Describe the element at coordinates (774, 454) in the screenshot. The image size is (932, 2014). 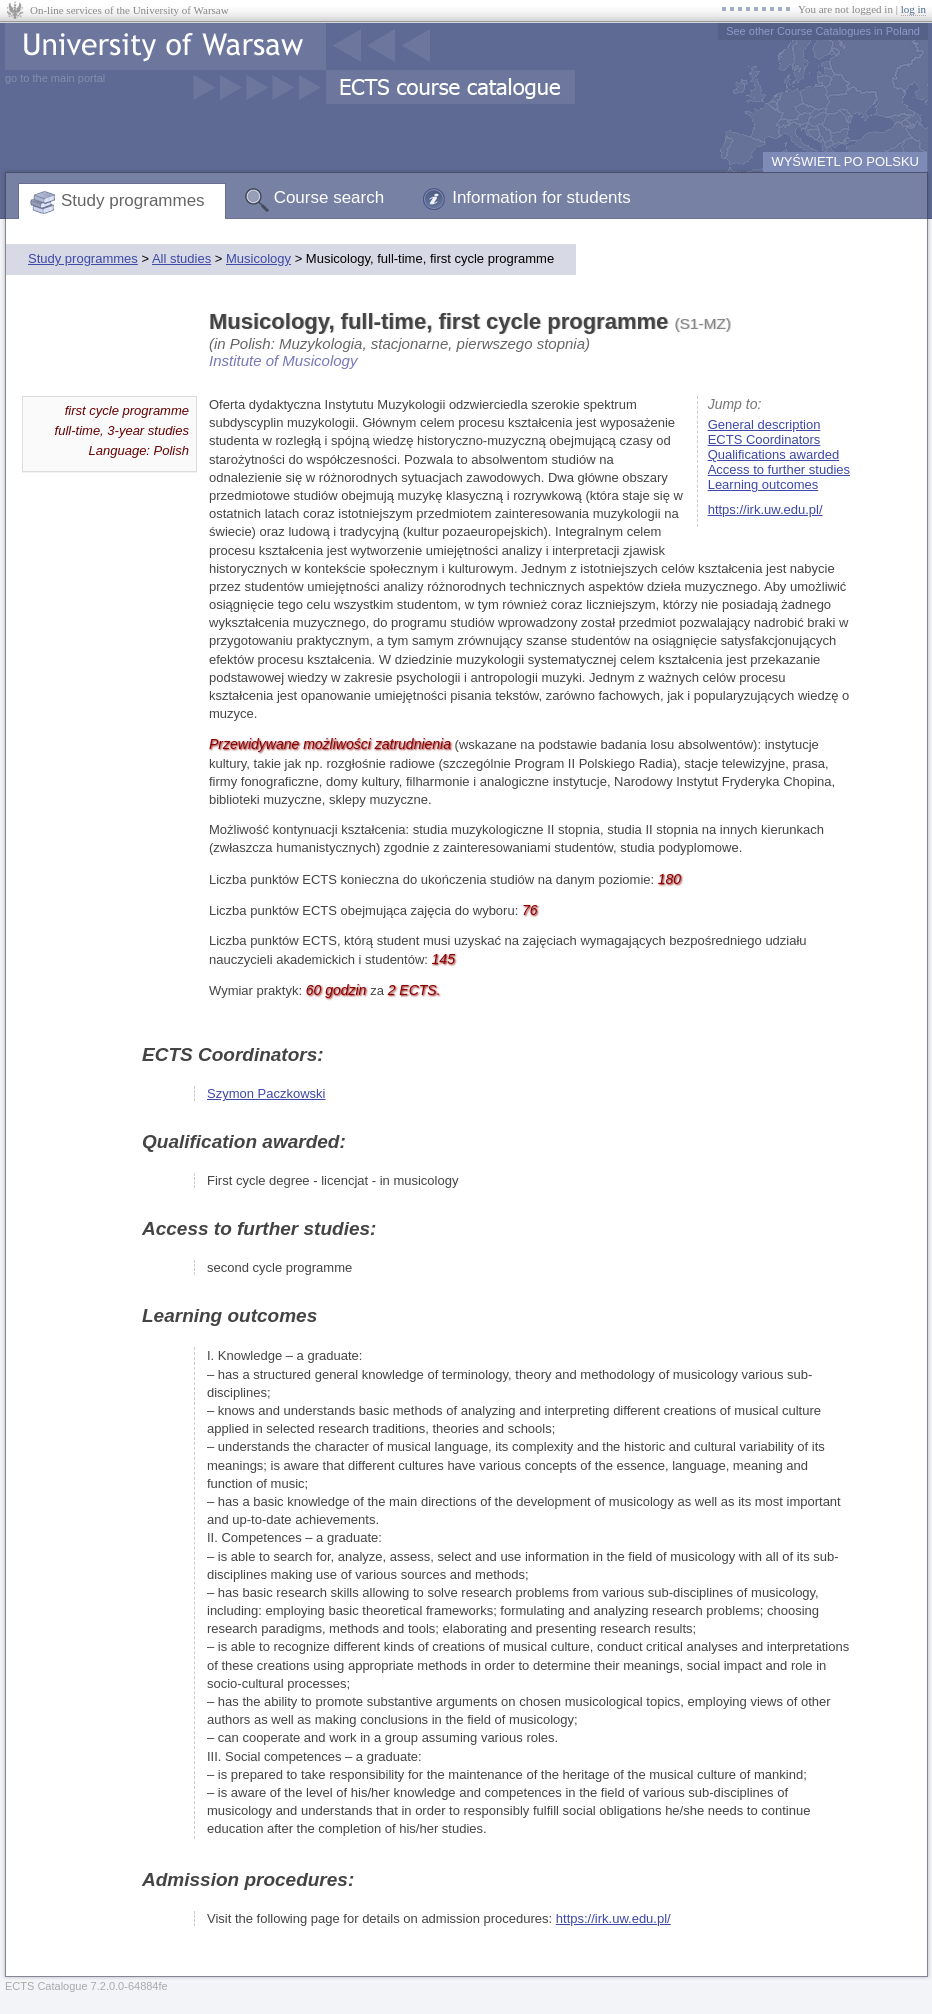
I see `Qualifications awarded` at that location.